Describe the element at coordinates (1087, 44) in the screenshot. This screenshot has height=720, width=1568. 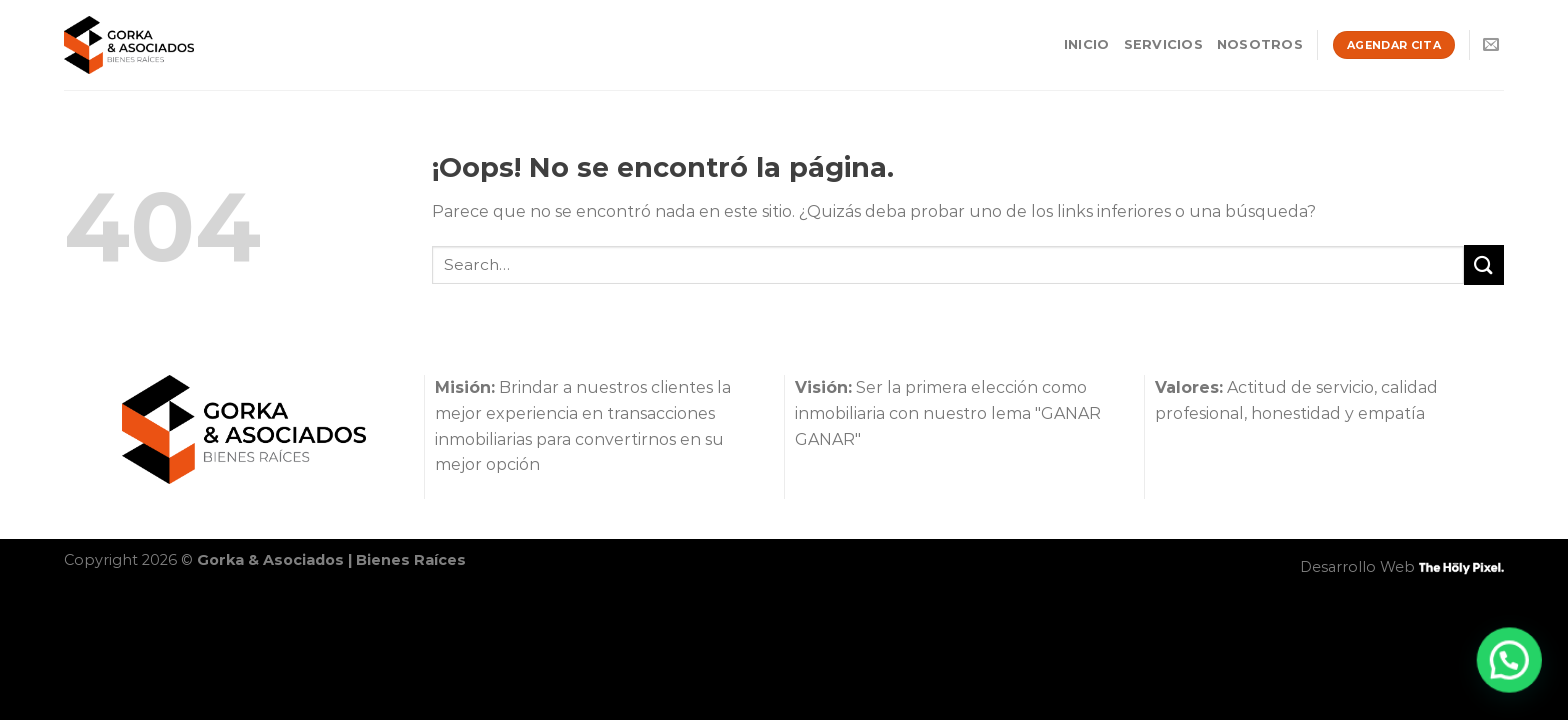
I see `Inicio` at that location.